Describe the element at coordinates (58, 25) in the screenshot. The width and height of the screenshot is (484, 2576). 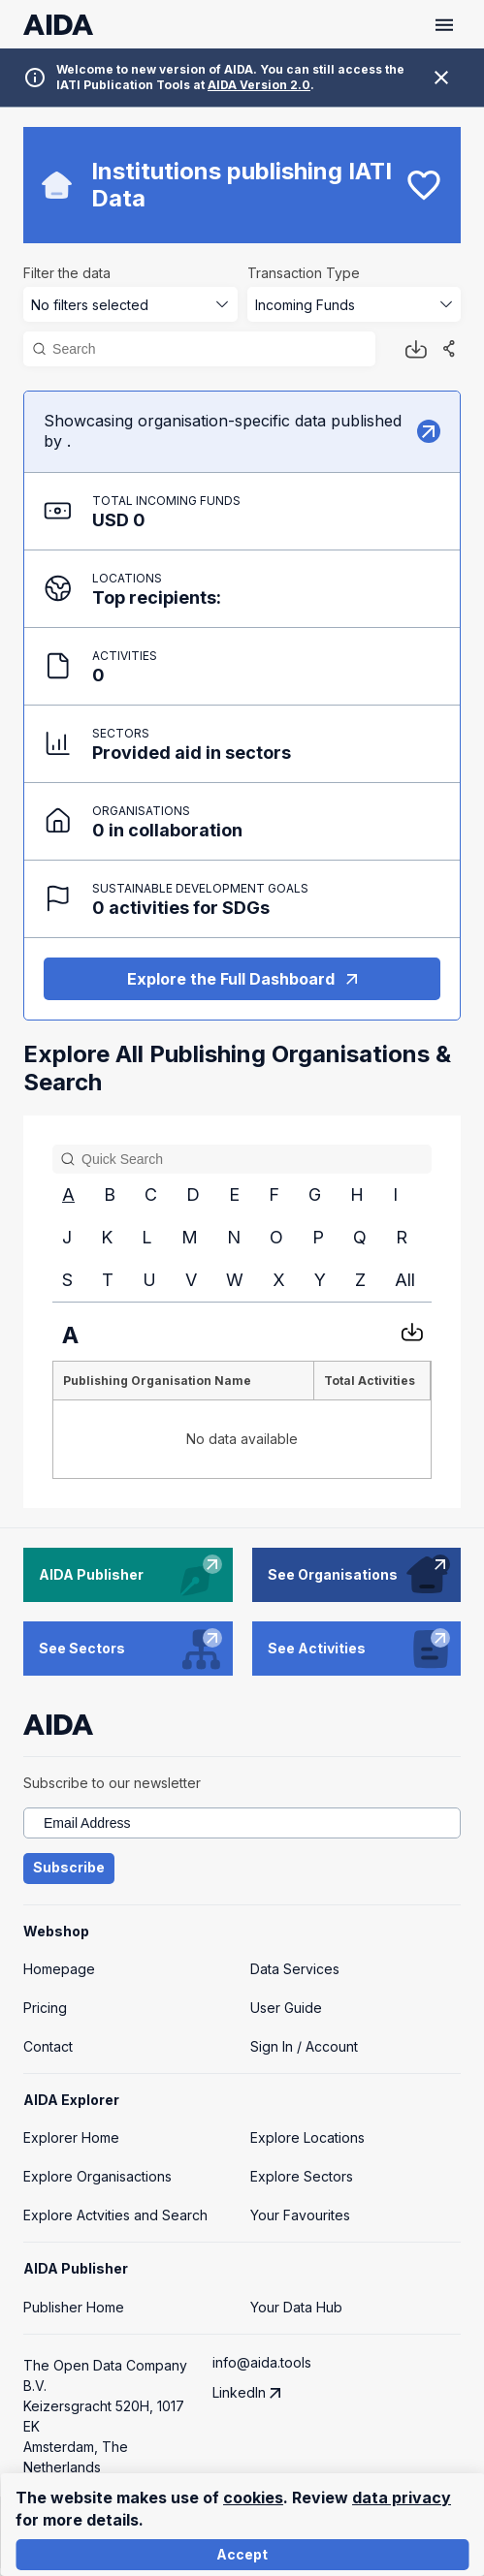
I see `[AIDA homepage]` at that location.